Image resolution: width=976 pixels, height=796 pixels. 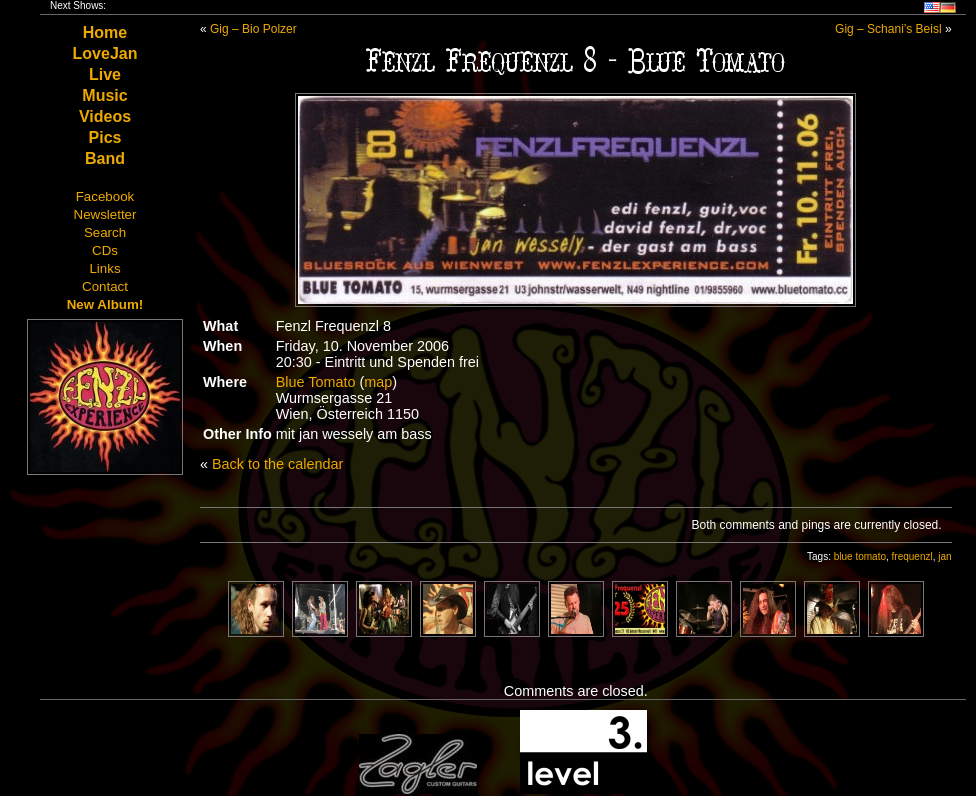 I want to click on Videos, so click(x=105, y=116).